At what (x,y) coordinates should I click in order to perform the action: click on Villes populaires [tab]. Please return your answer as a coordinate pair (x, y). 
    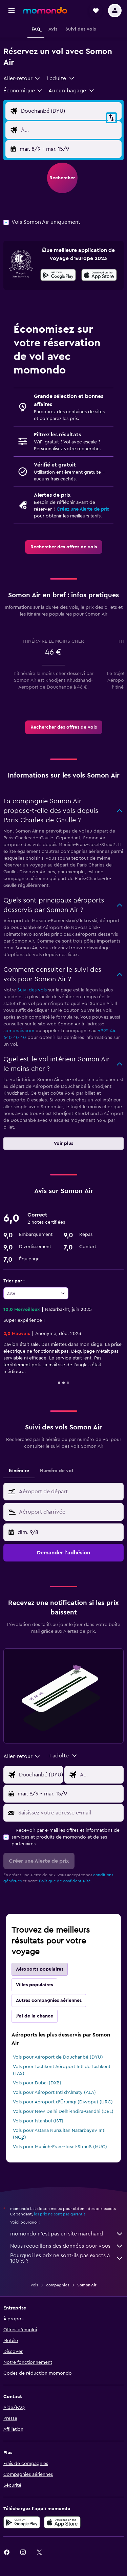
    Looking at the image, I should click on (34, 1985).